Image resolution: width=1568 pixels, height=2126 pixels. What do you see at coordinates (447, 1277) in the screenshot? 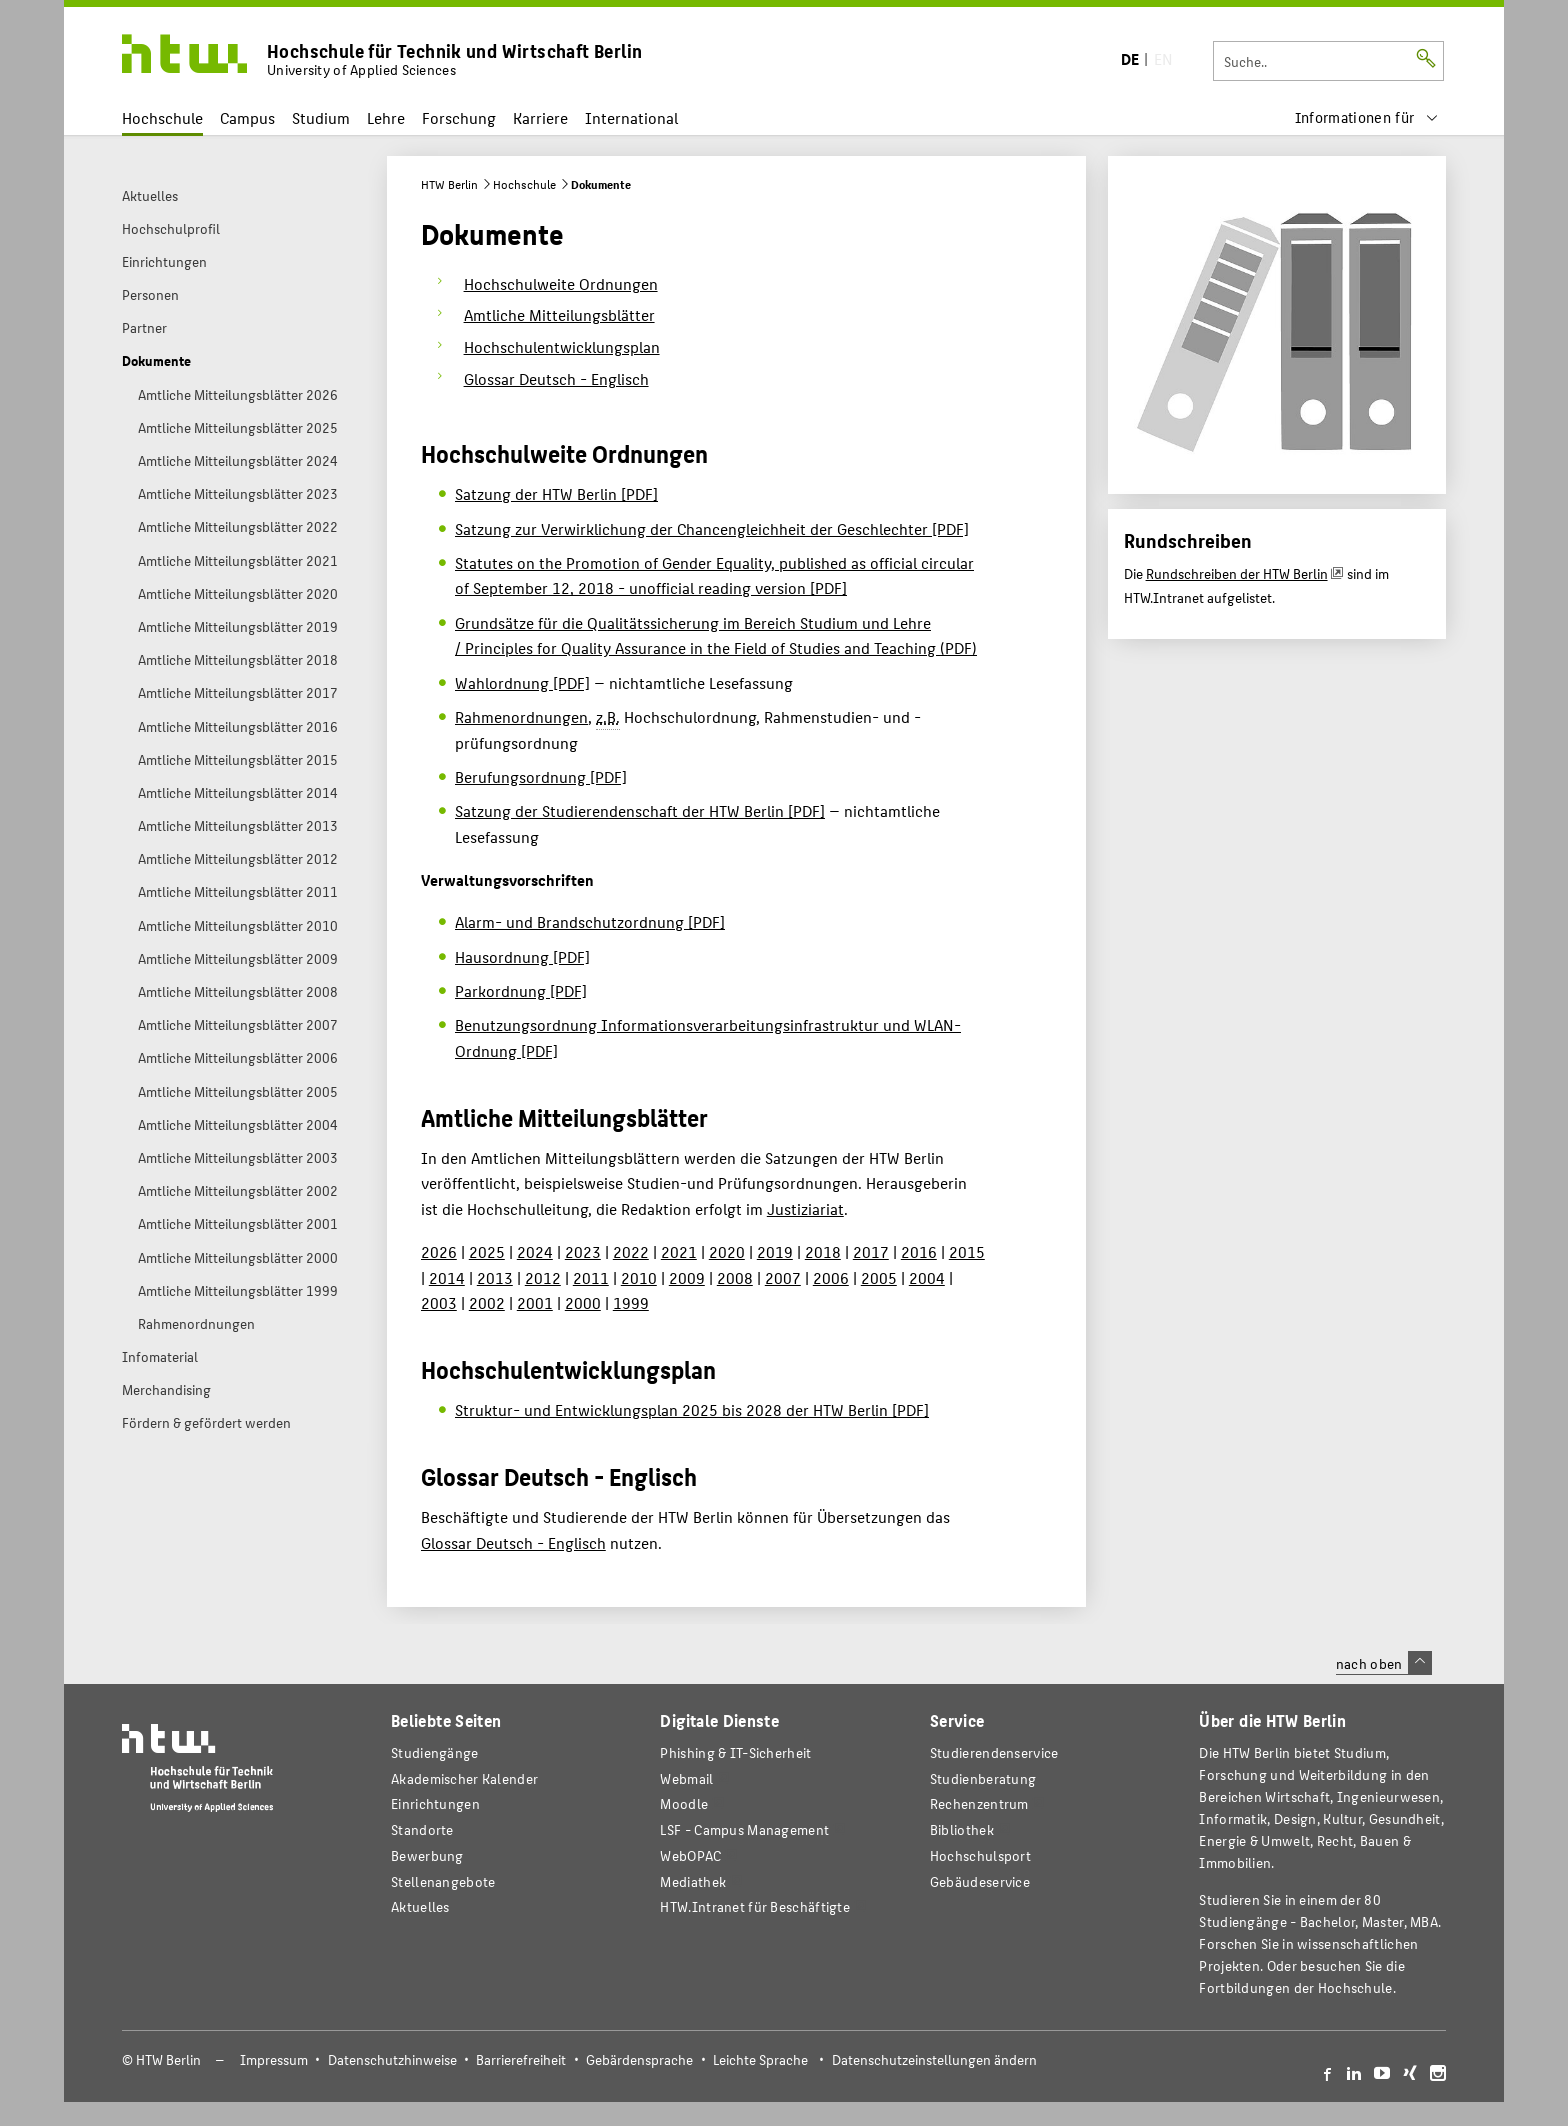
I see `2014` at bounding box center [447, 1277].